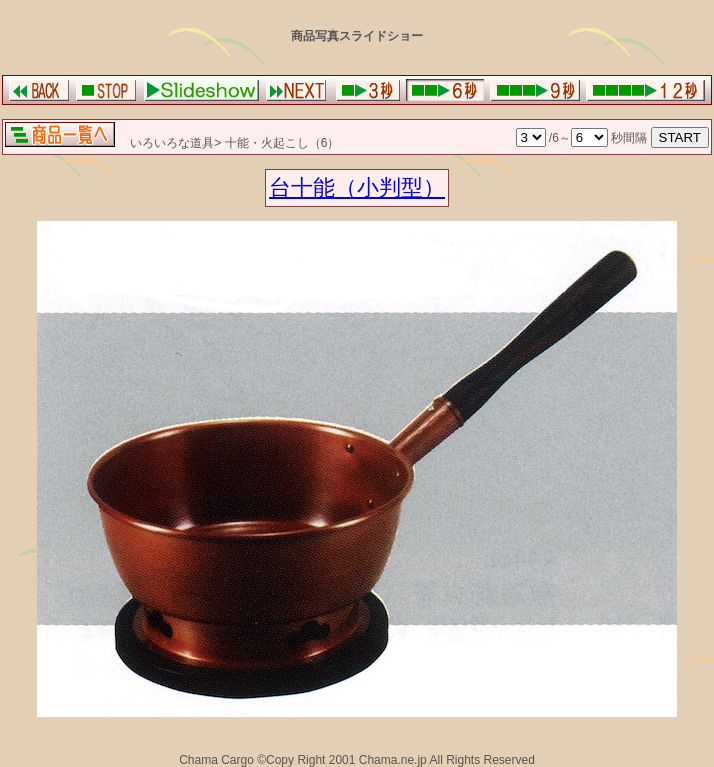  What do you see at coordinates (357, 187) in the screenshot?
I see `台十能（小判型）` at bounding box center [357, 187].